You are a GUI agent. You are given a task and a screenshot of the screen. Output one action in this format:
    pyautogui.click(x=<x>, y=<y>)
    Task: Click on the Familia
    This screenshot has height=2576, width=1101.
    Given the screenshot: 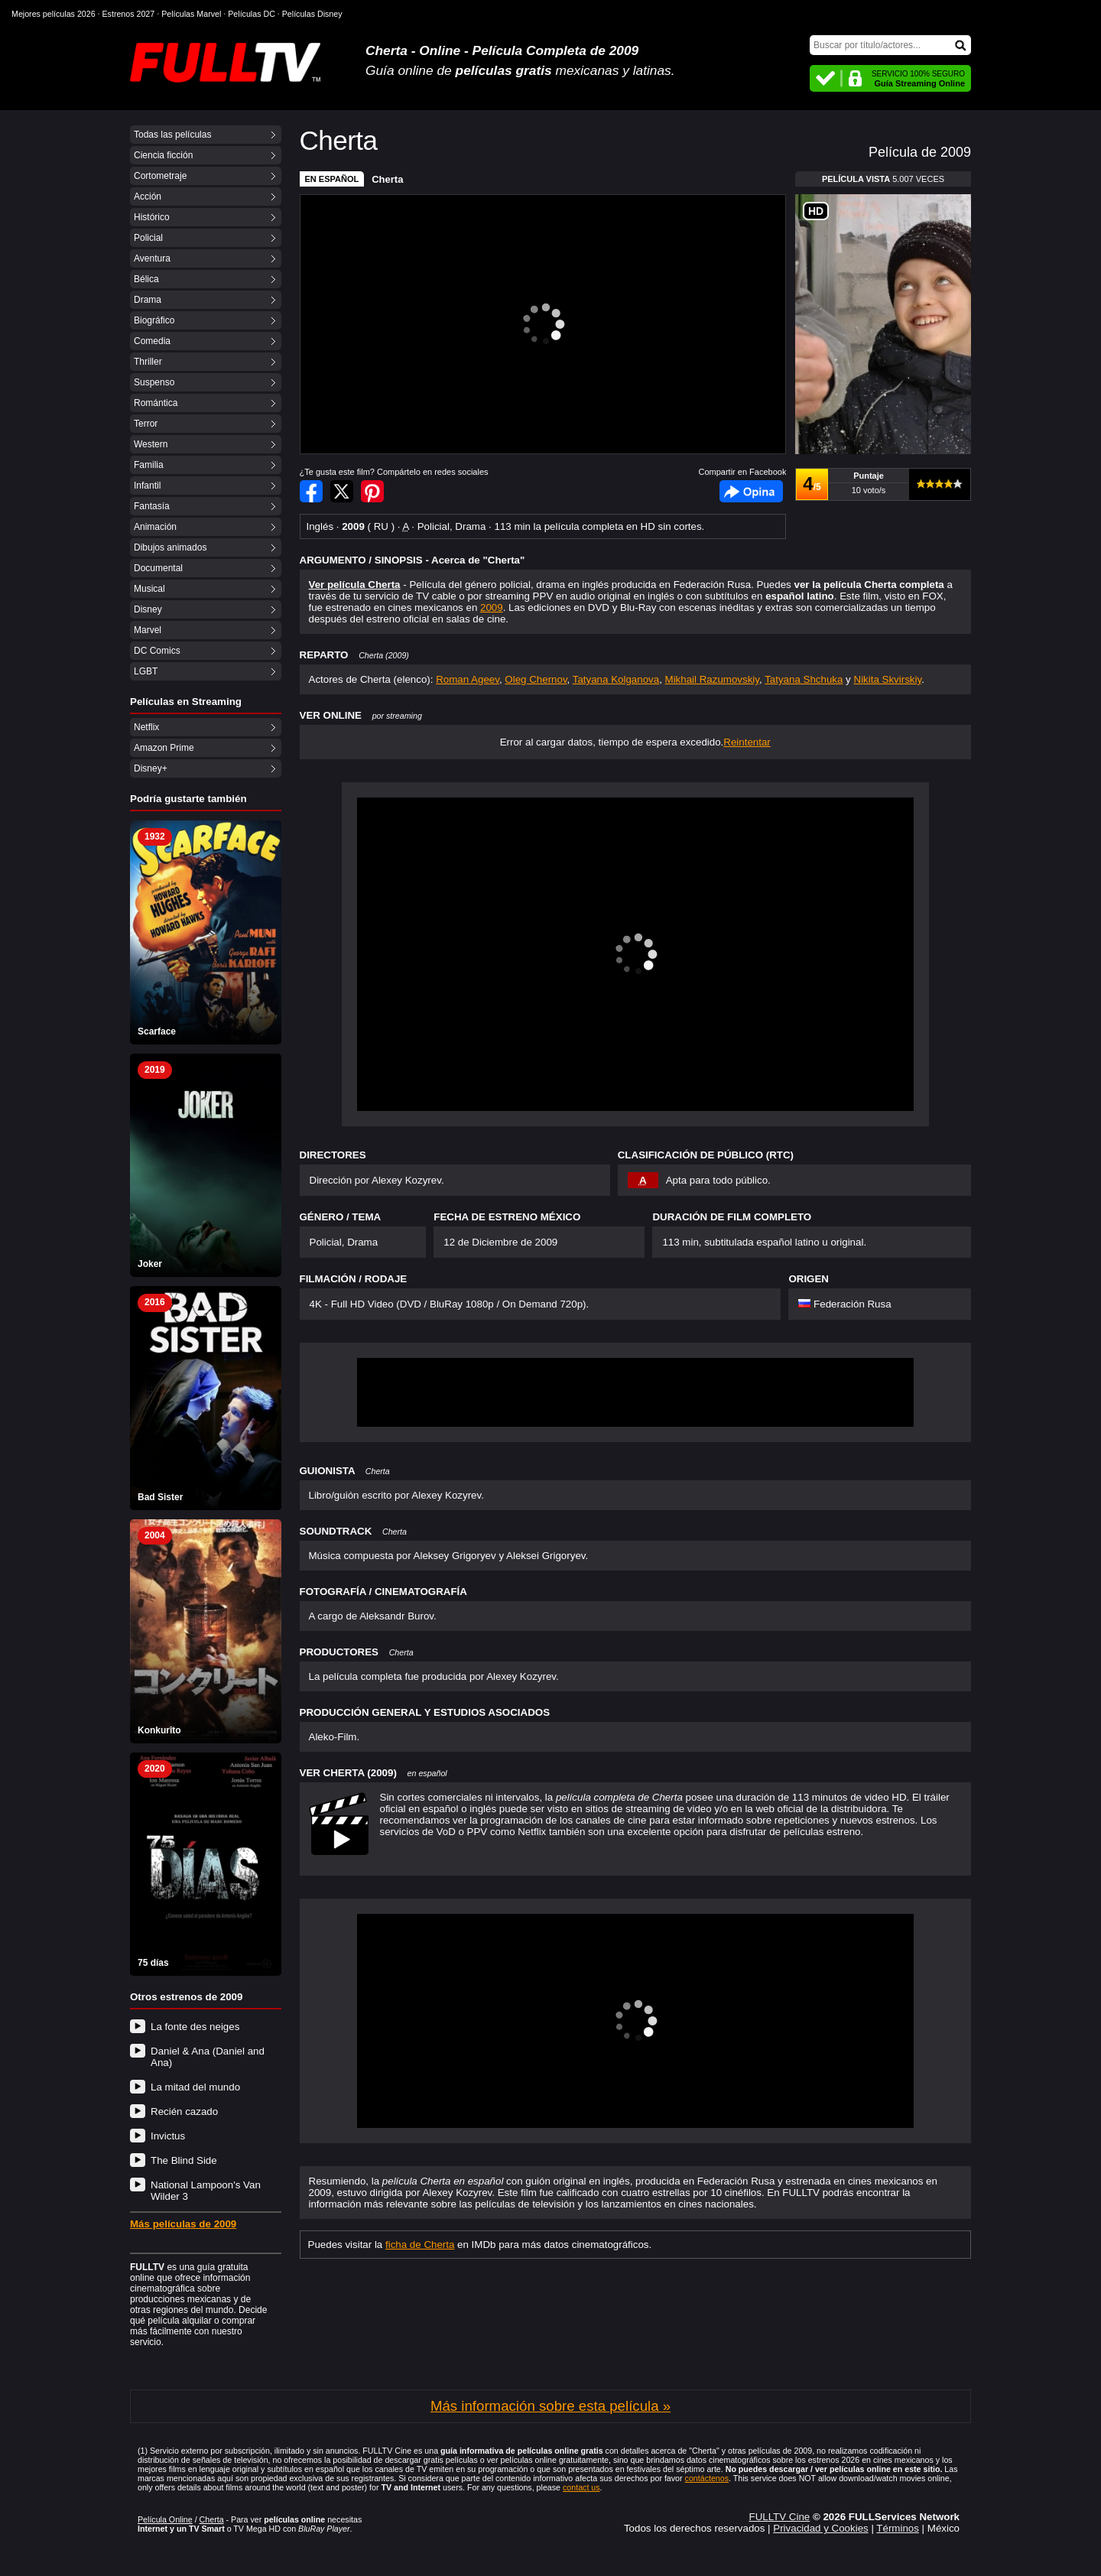 What is the action you would take?
    pyautogui.click(x=149, y=465)
    